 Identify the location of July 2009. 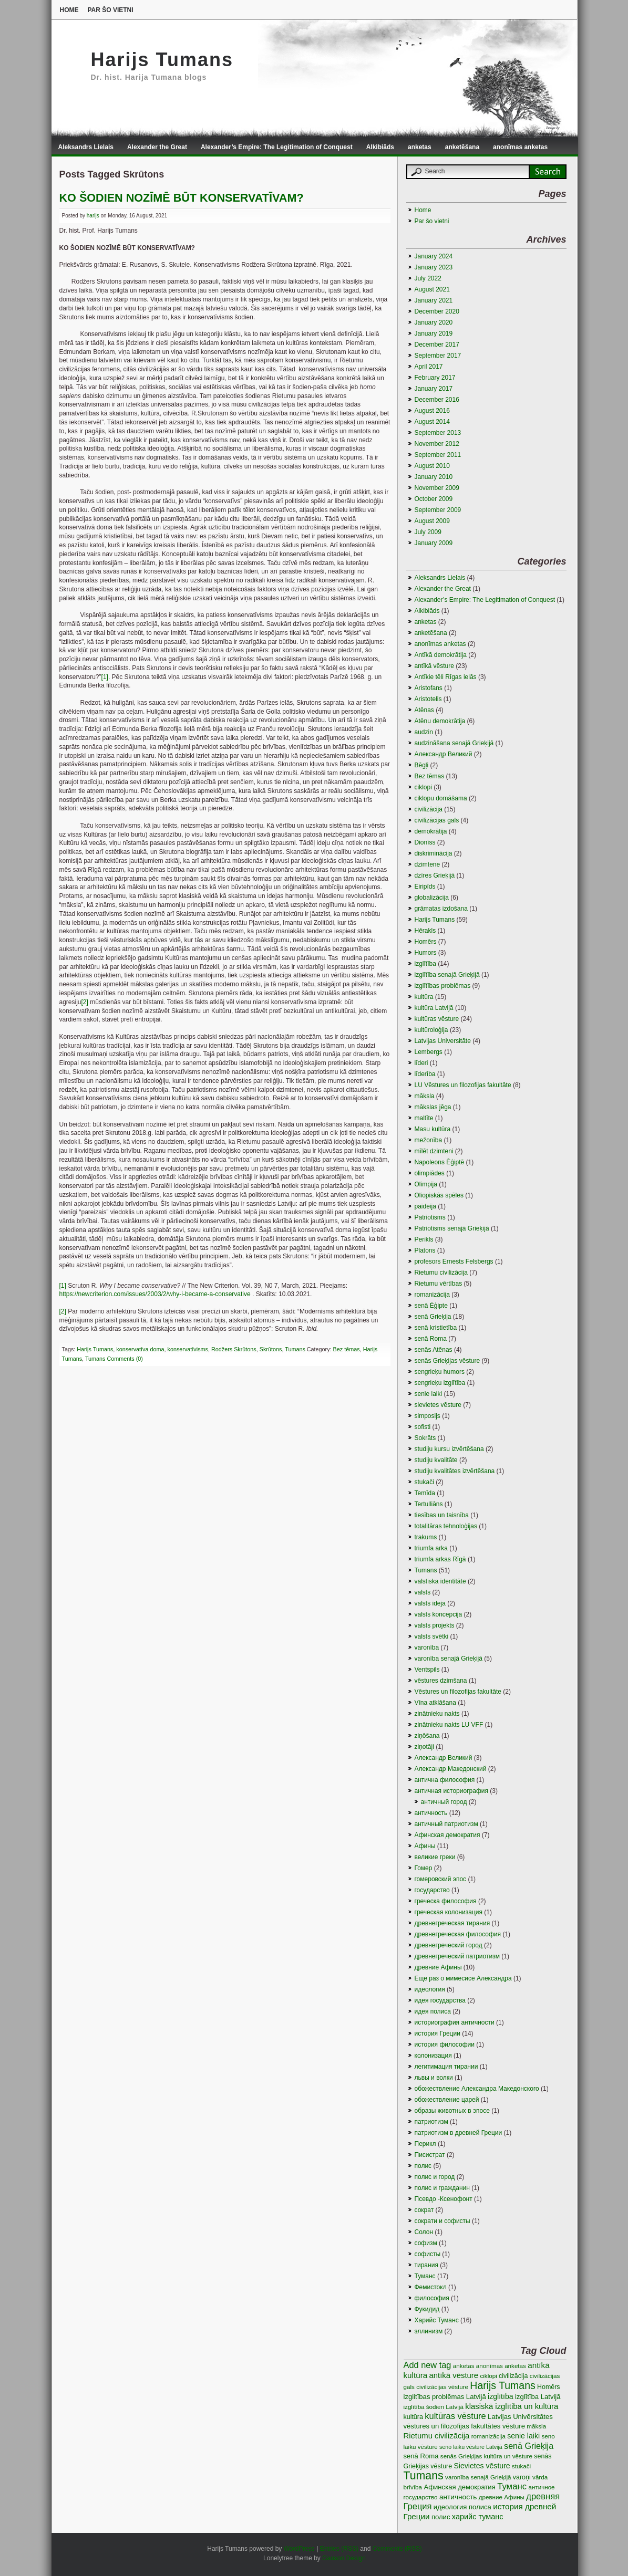
(428, 532).